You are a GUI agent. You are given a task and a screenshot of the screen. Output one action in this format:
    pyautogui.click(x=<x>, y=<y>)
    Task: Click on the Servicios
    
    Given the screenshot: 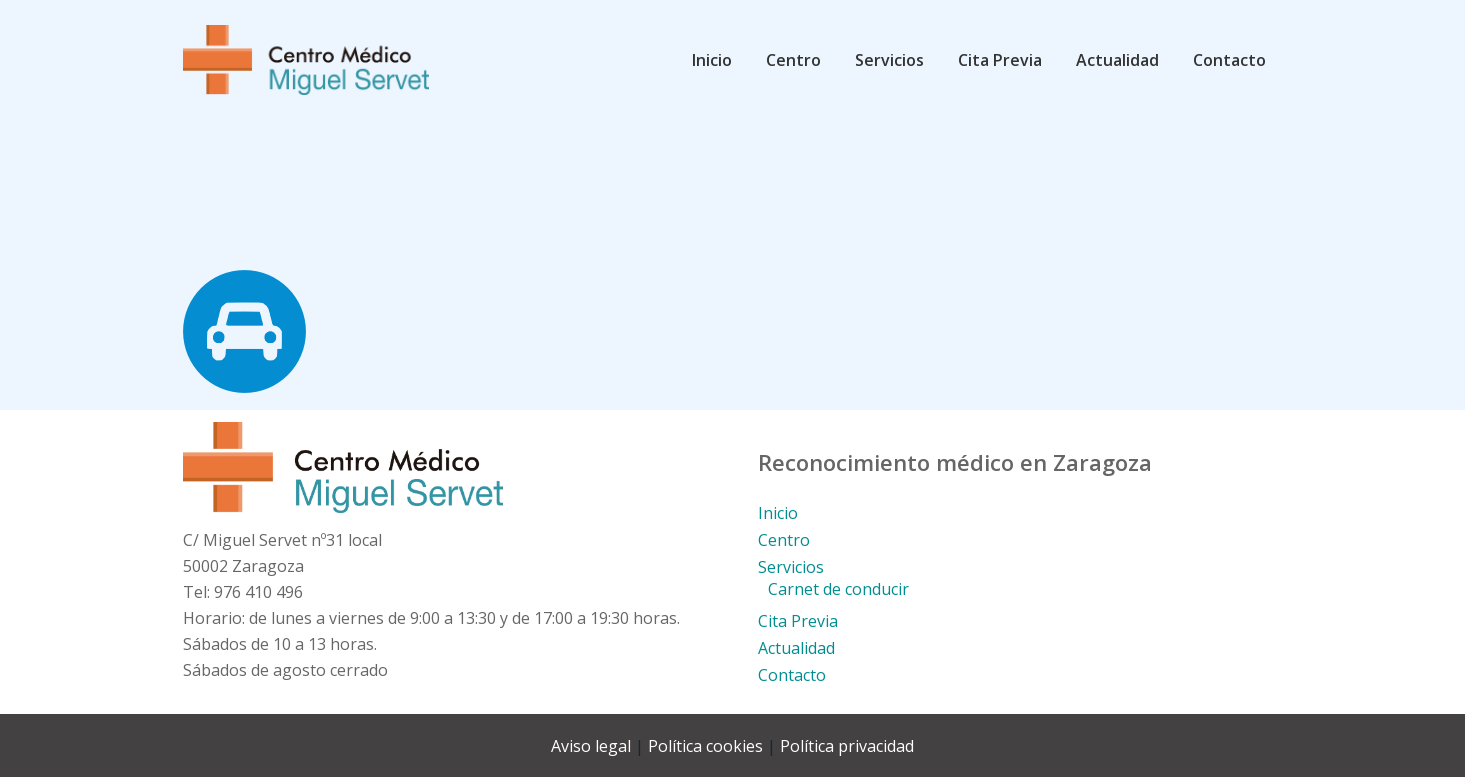 What is the action you would take?
    pyautogui.click(x=791, y=567)
    